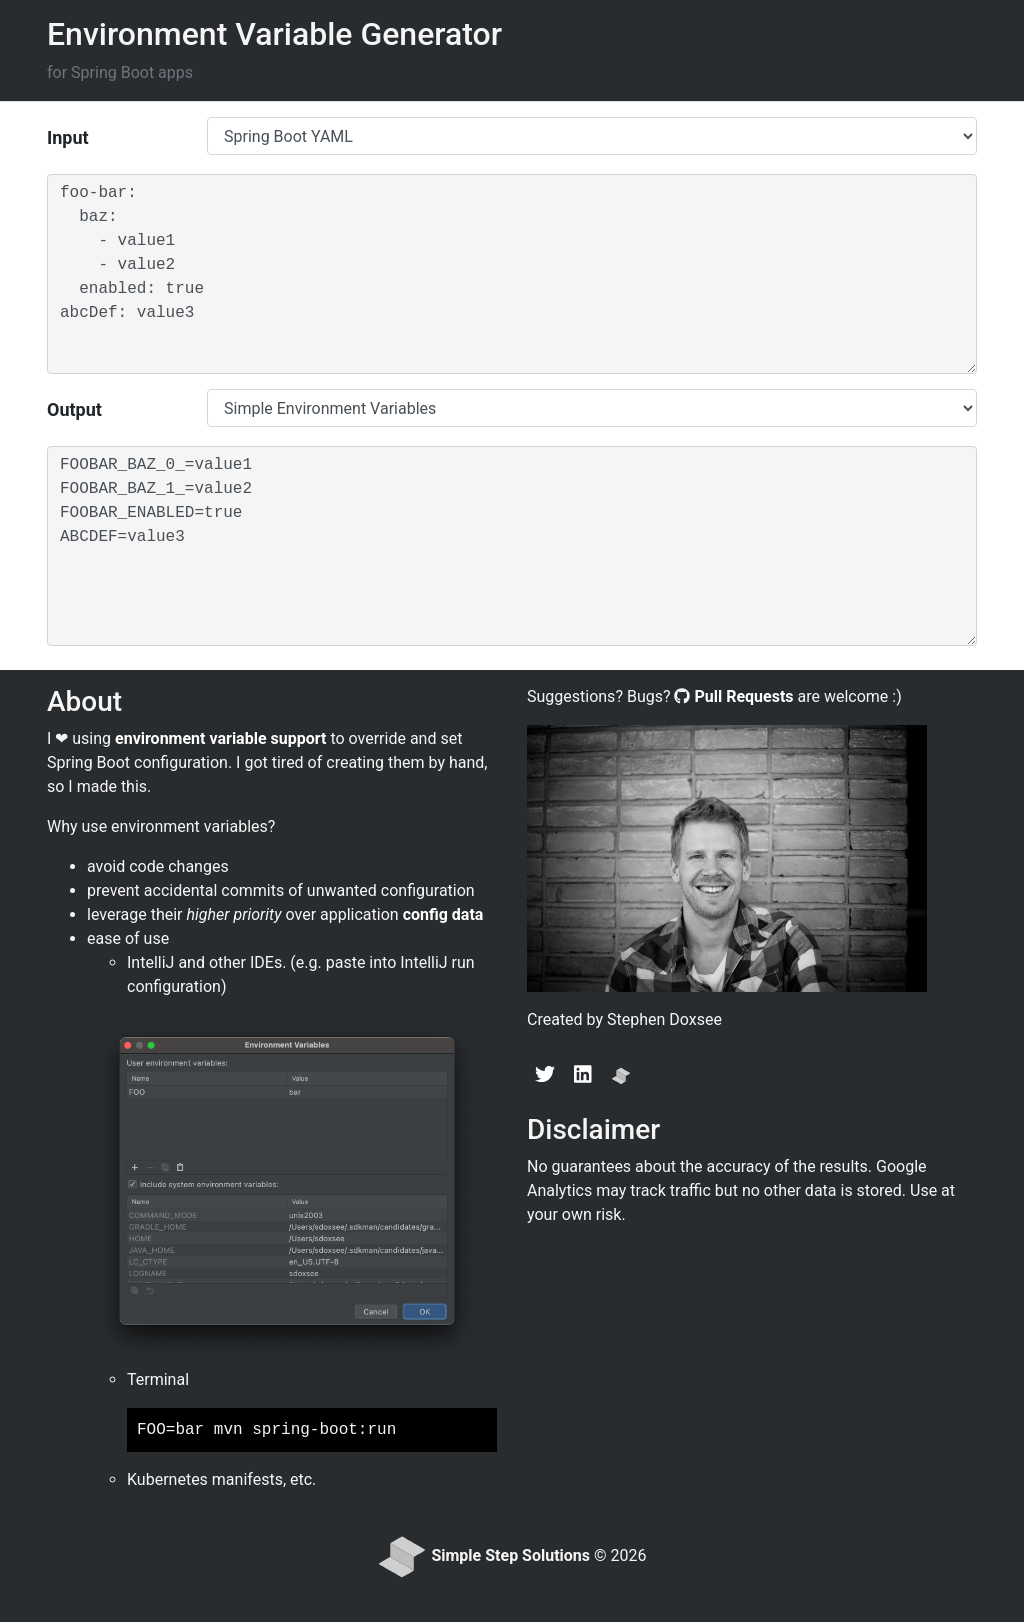 This screenshot has width=1024, height=1622. I want to click on foo-bar: baz: - value1 - value2 enabled: true abcDef: value3, so click(512, 274).